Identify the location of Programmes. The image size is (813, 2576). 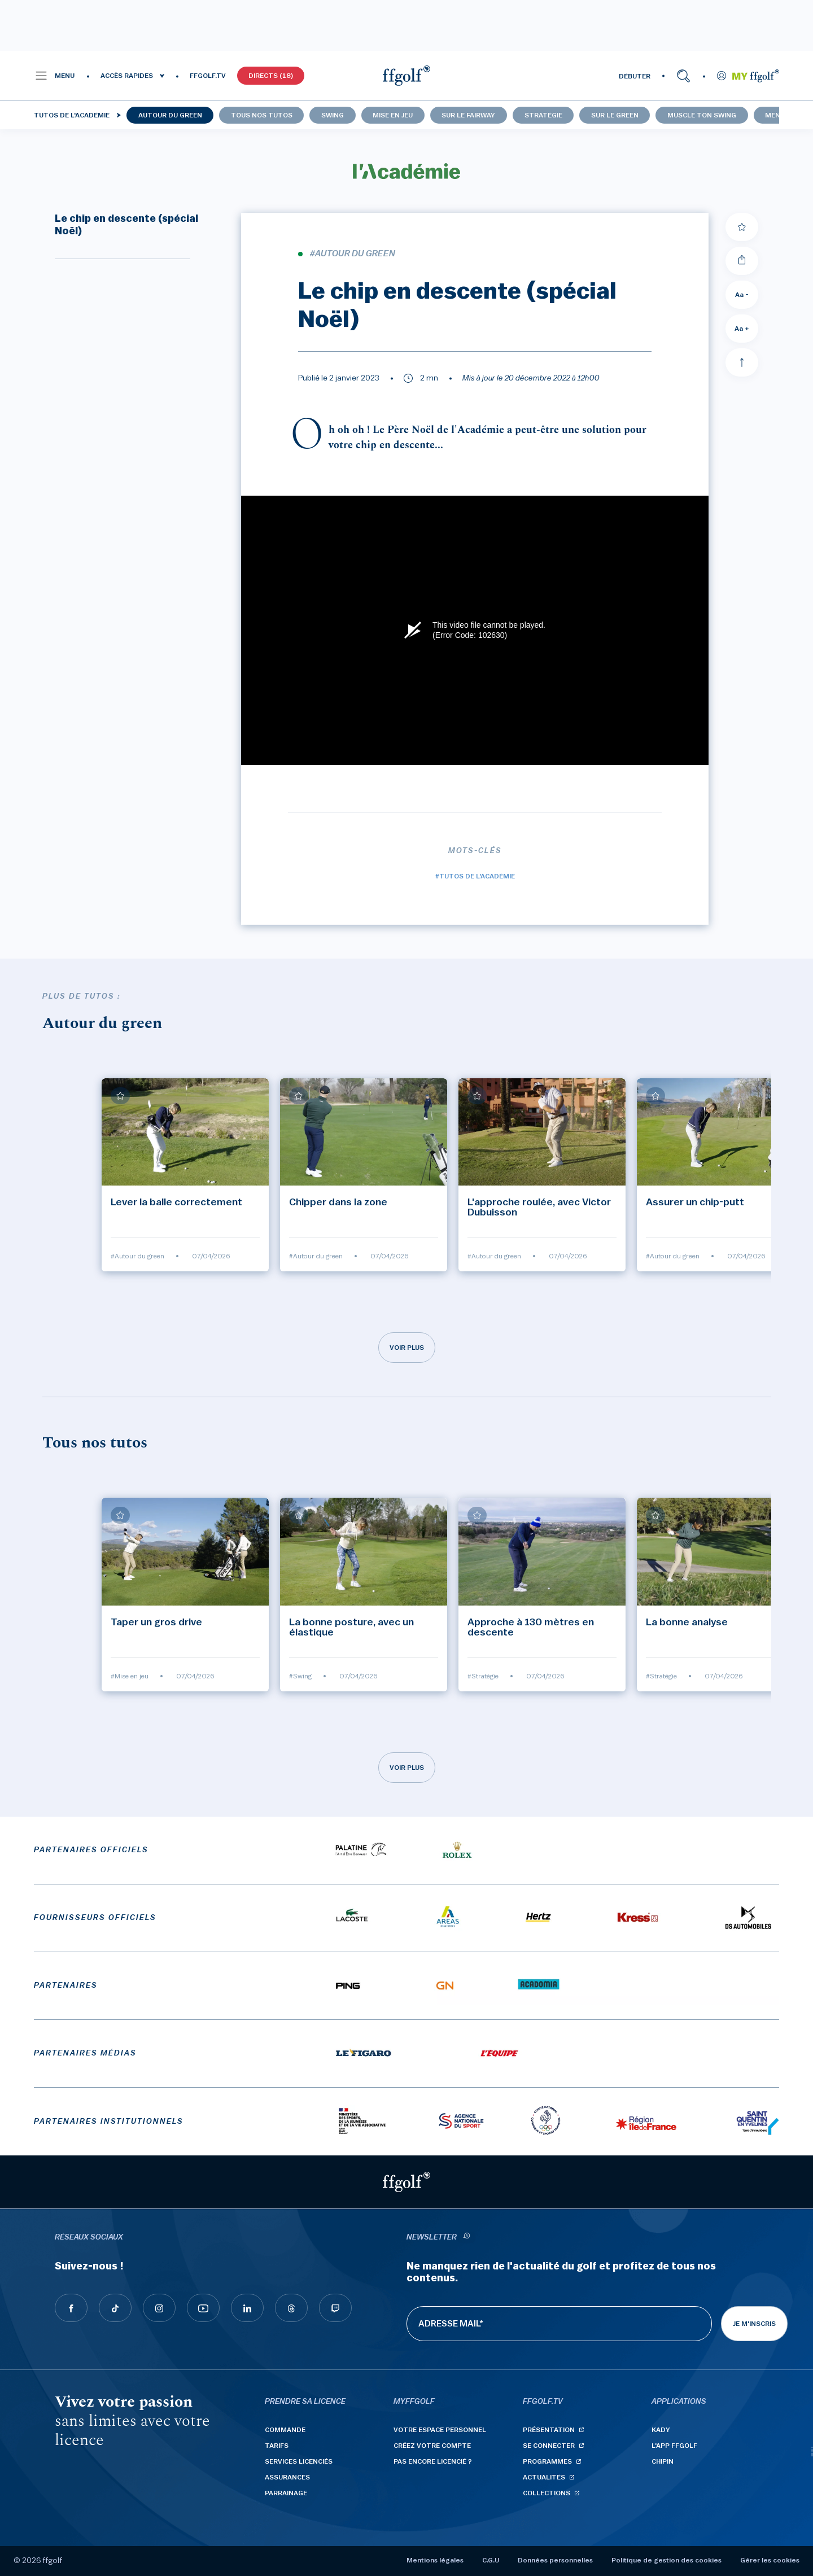
(547, 2461).